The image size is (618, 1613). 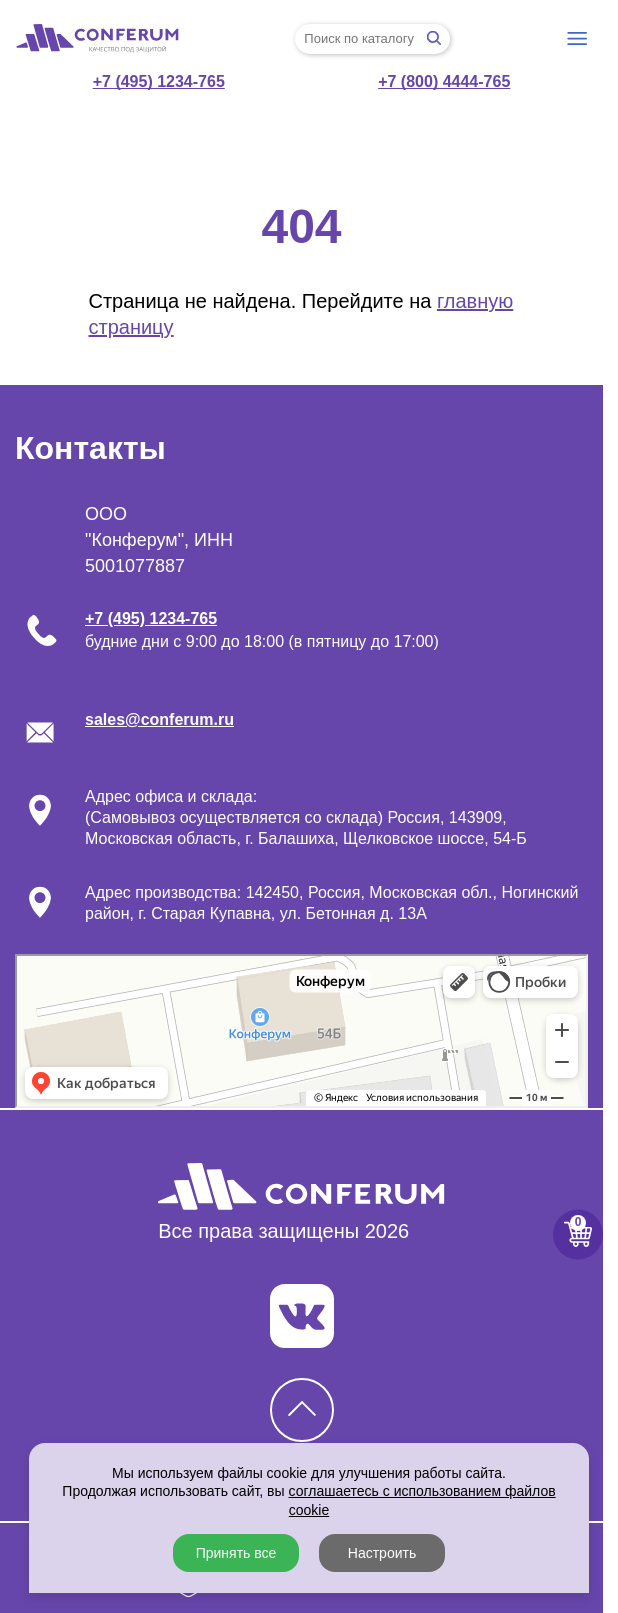 What do you see at coordinates (159, 81) in the screenshot?
I see `+7 (495) 1234-765` at bounding box center [159, 81].